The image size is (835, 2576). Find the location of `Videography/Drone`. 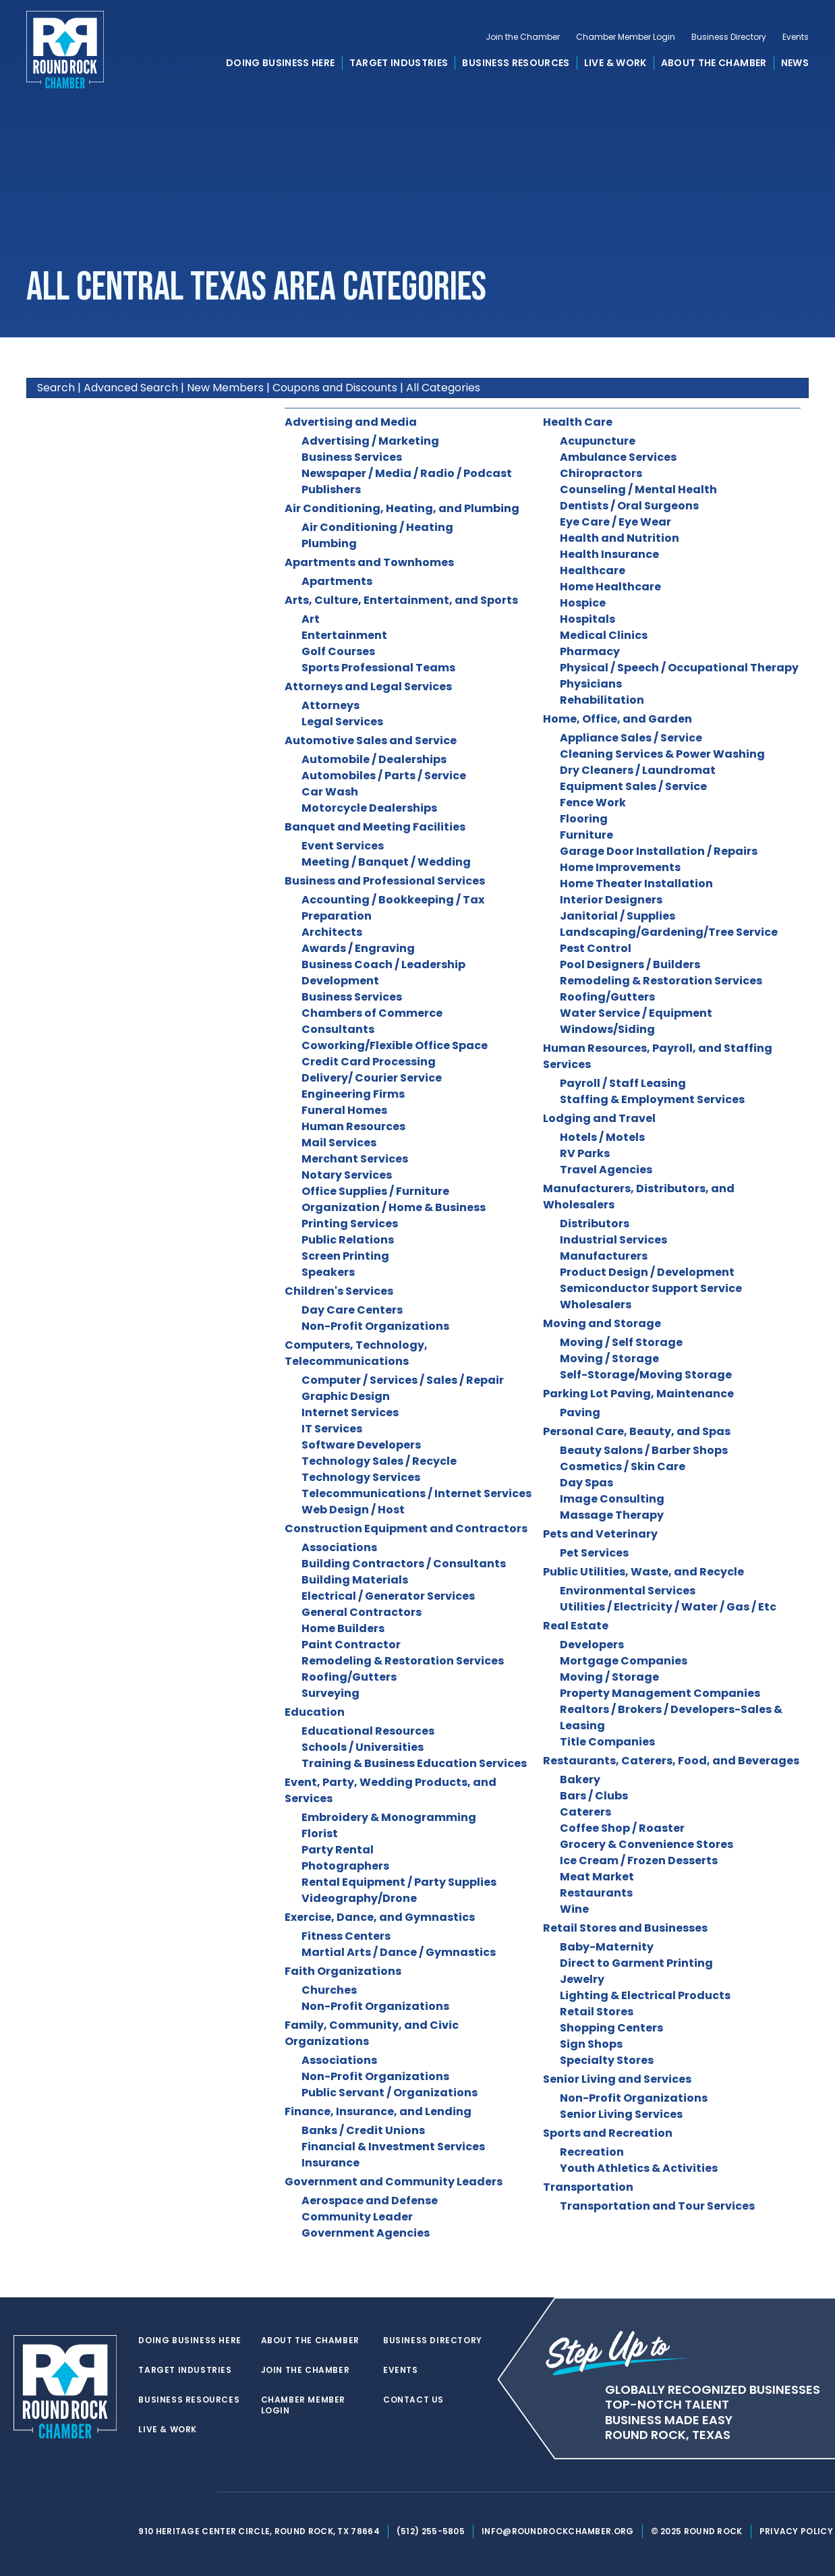

Videography/Drone is located at coordinates (359, 1898).